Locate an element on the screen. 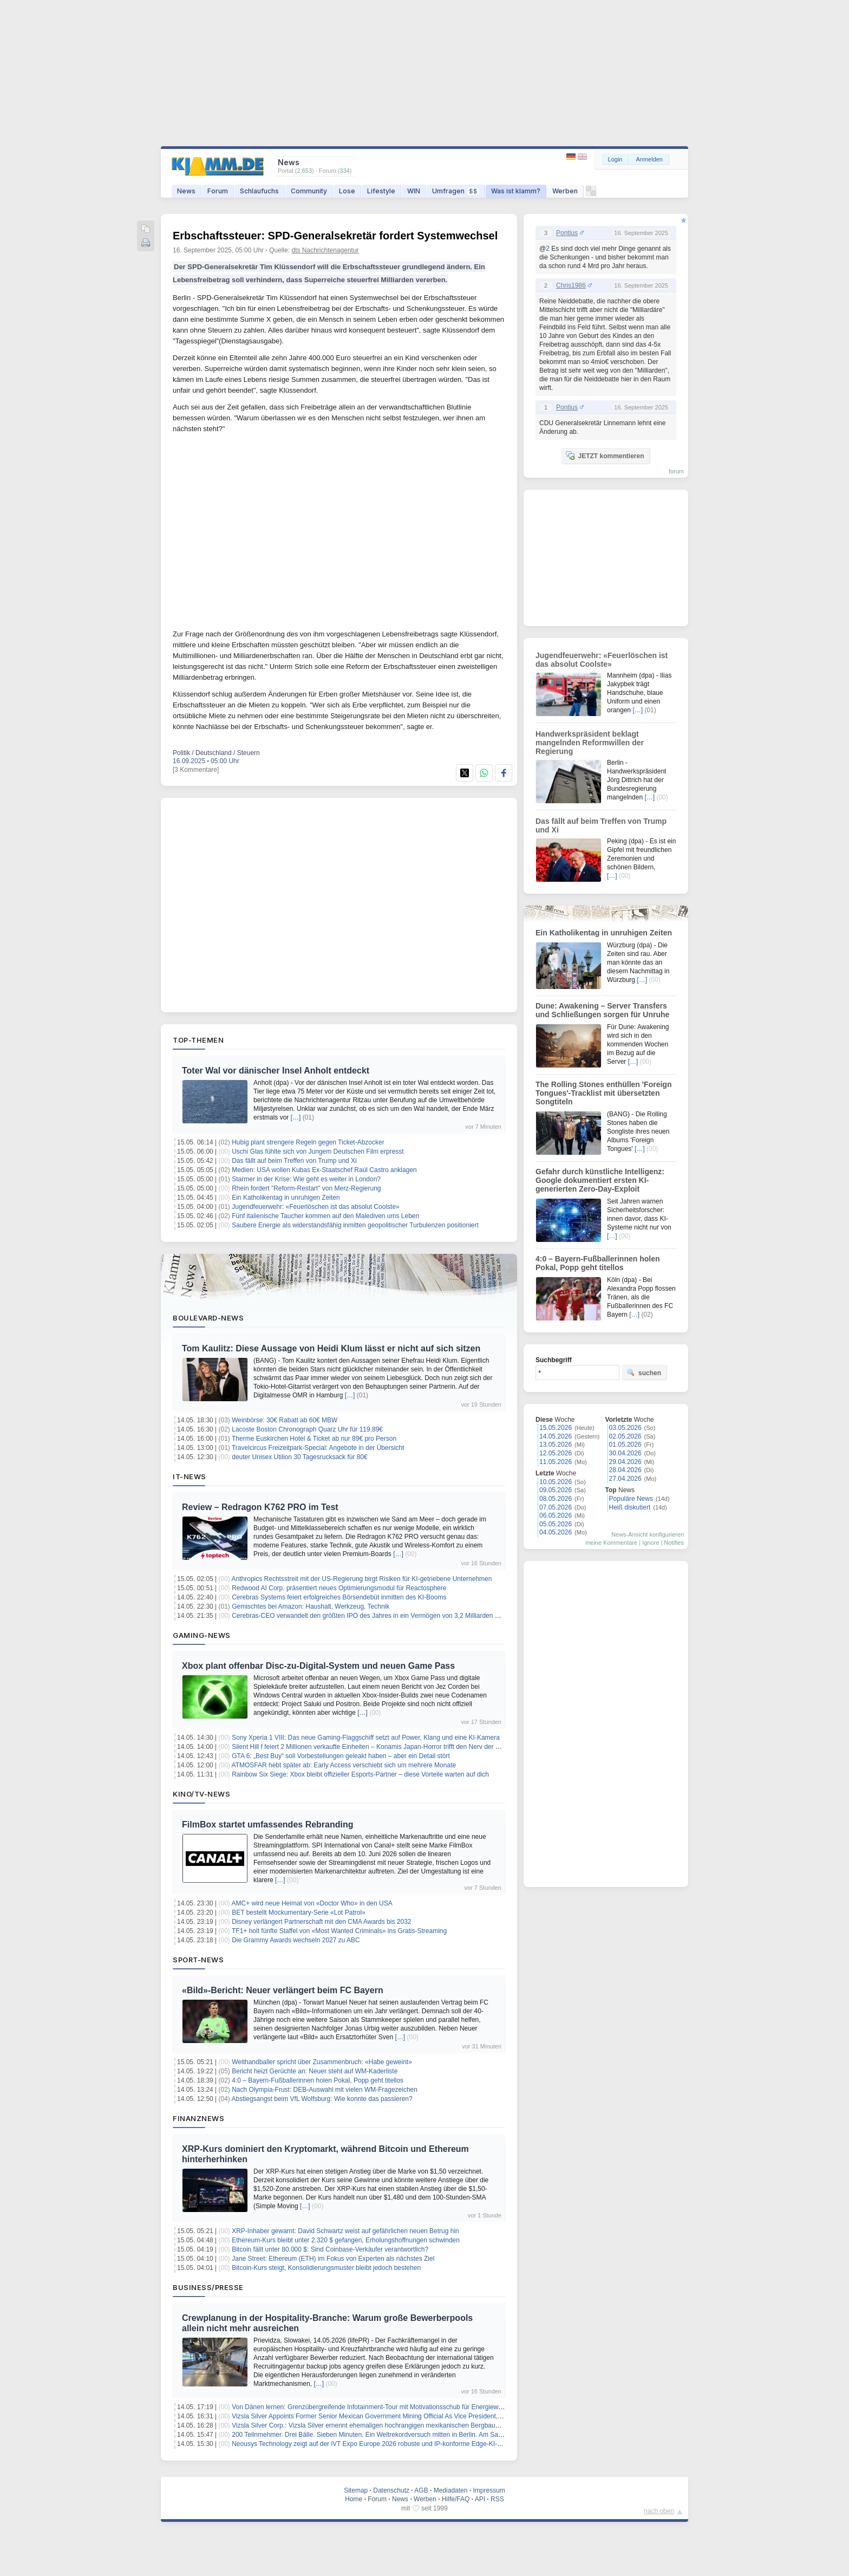 This screenshot has width=849, height=2576. Anthropics Rechtsstreit mit der US-Regierung birgt Risiken für KI-getriebene Unternehmen is located at coordinates (362, 1579).